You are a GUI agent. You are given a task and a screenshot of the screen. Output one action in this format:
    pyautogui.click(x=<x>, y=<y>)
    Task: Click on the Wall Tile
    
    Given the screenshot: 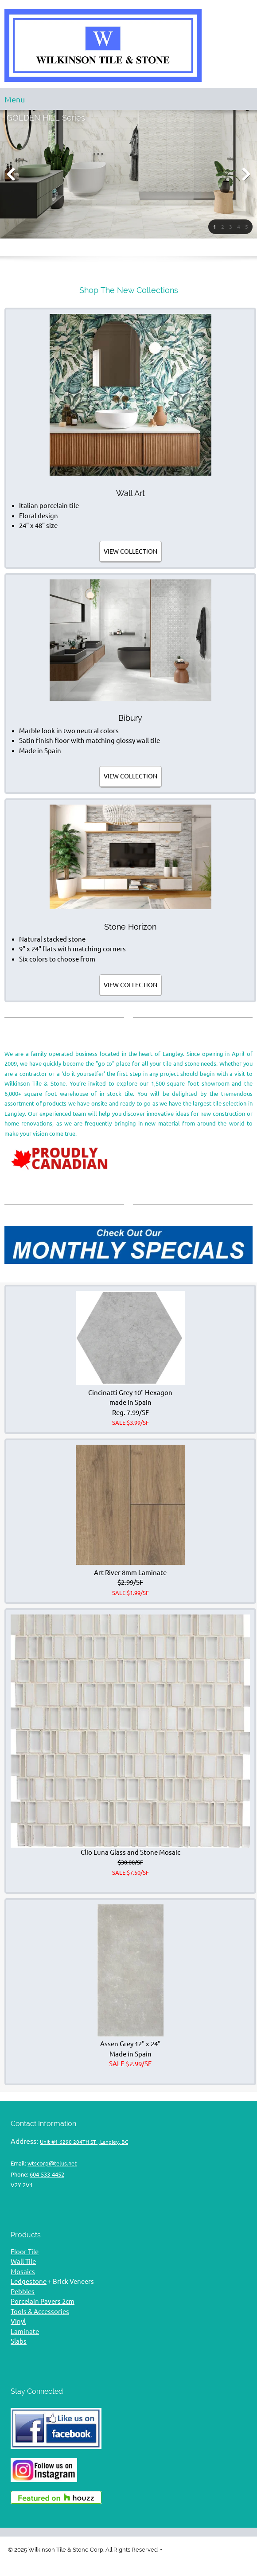 What is the action you would take?
    pyautogui.click(x=23, y=2261)
    